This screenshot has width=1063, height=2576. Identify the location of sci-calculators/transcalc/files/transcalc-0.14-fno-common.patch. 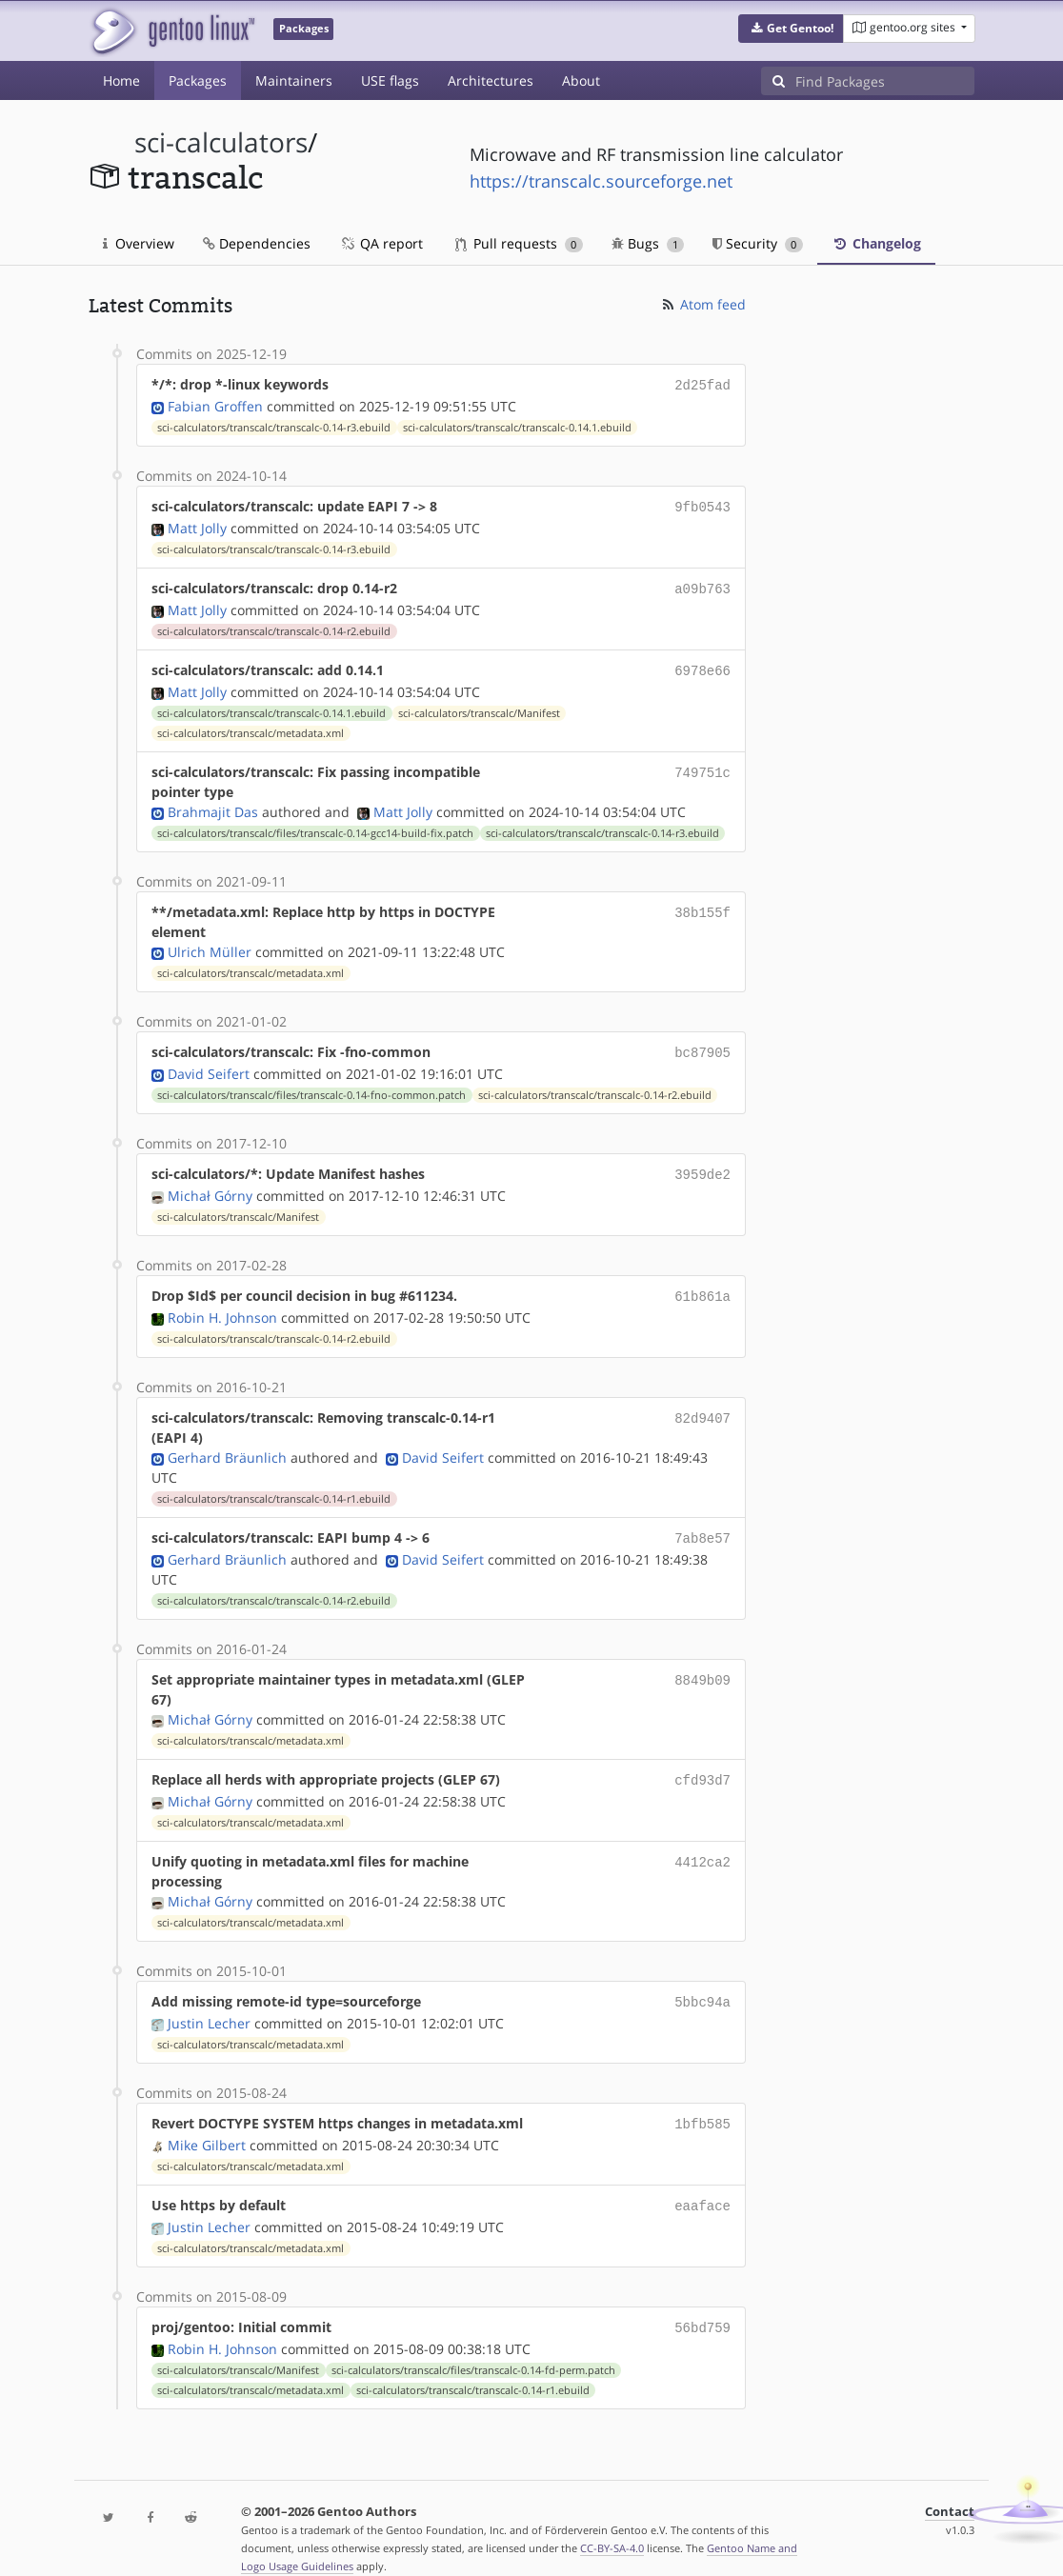
(311, 1085).